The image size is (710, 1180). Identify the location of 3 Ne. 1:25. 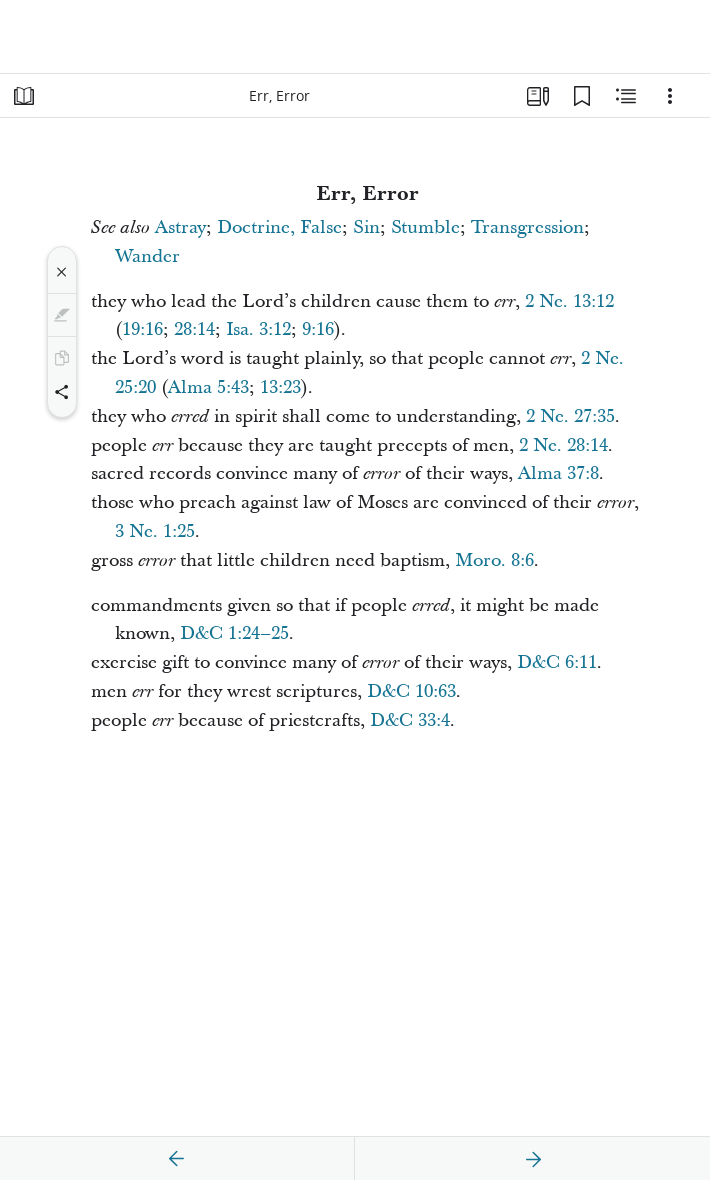
(155, 531).